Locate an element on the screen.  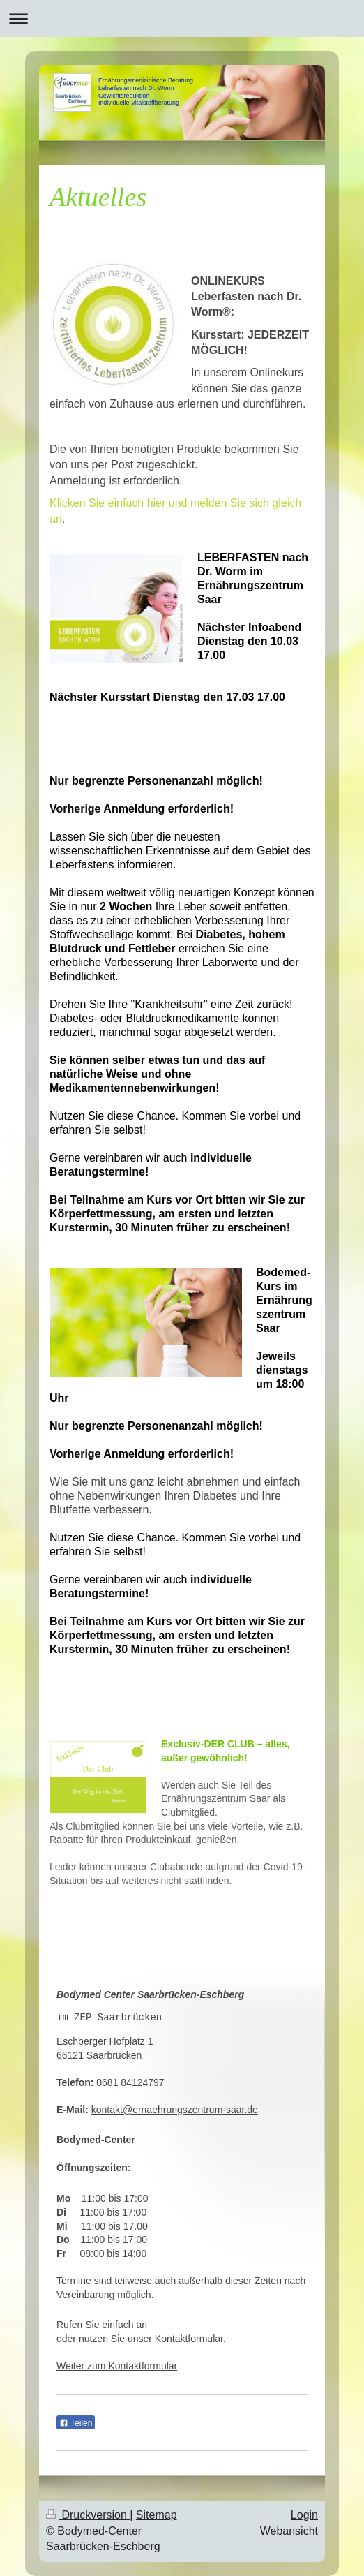
kontakt@ernaehrungszentrum-saar.de is located at coordinates (174, 2109).